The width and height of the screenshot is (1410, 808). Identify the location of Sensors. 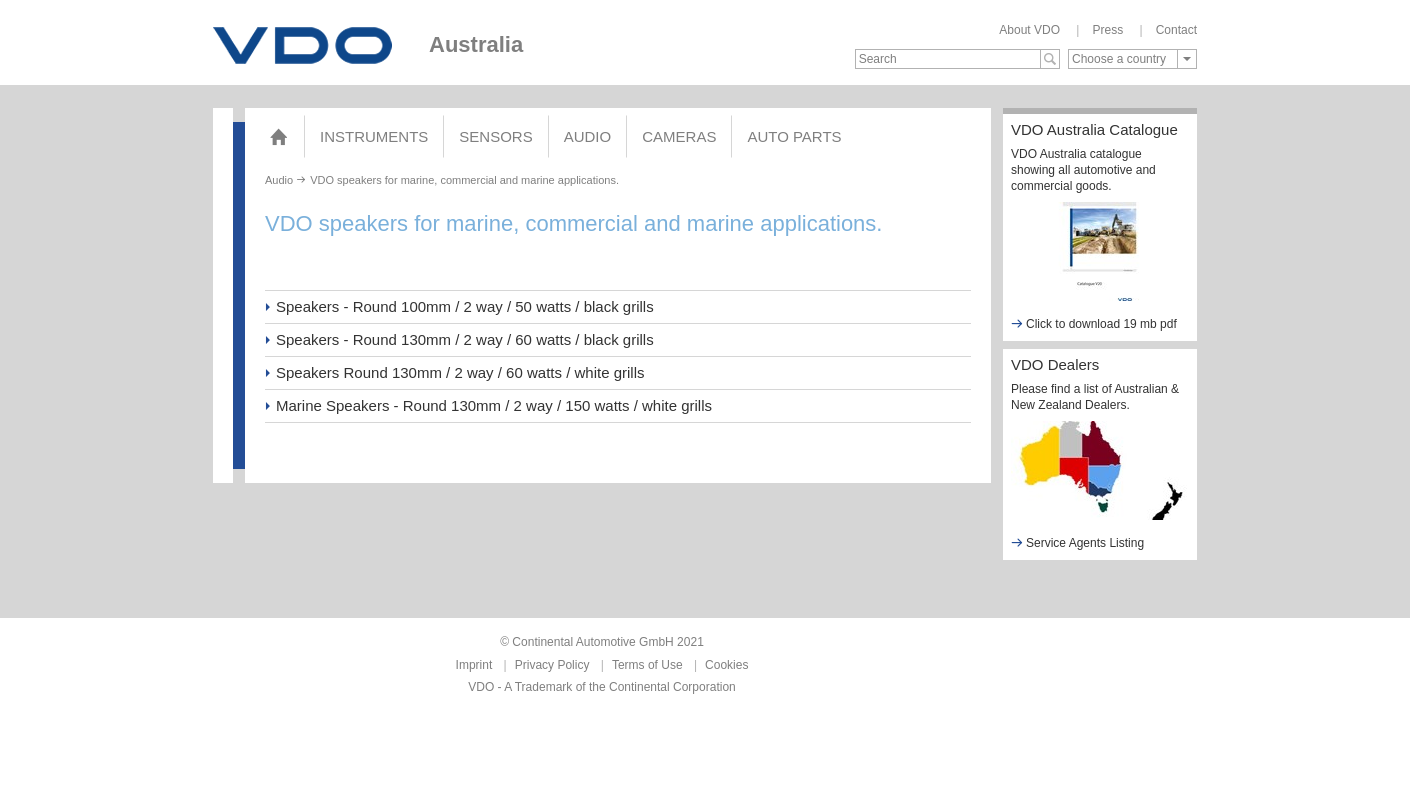
(495, 136).